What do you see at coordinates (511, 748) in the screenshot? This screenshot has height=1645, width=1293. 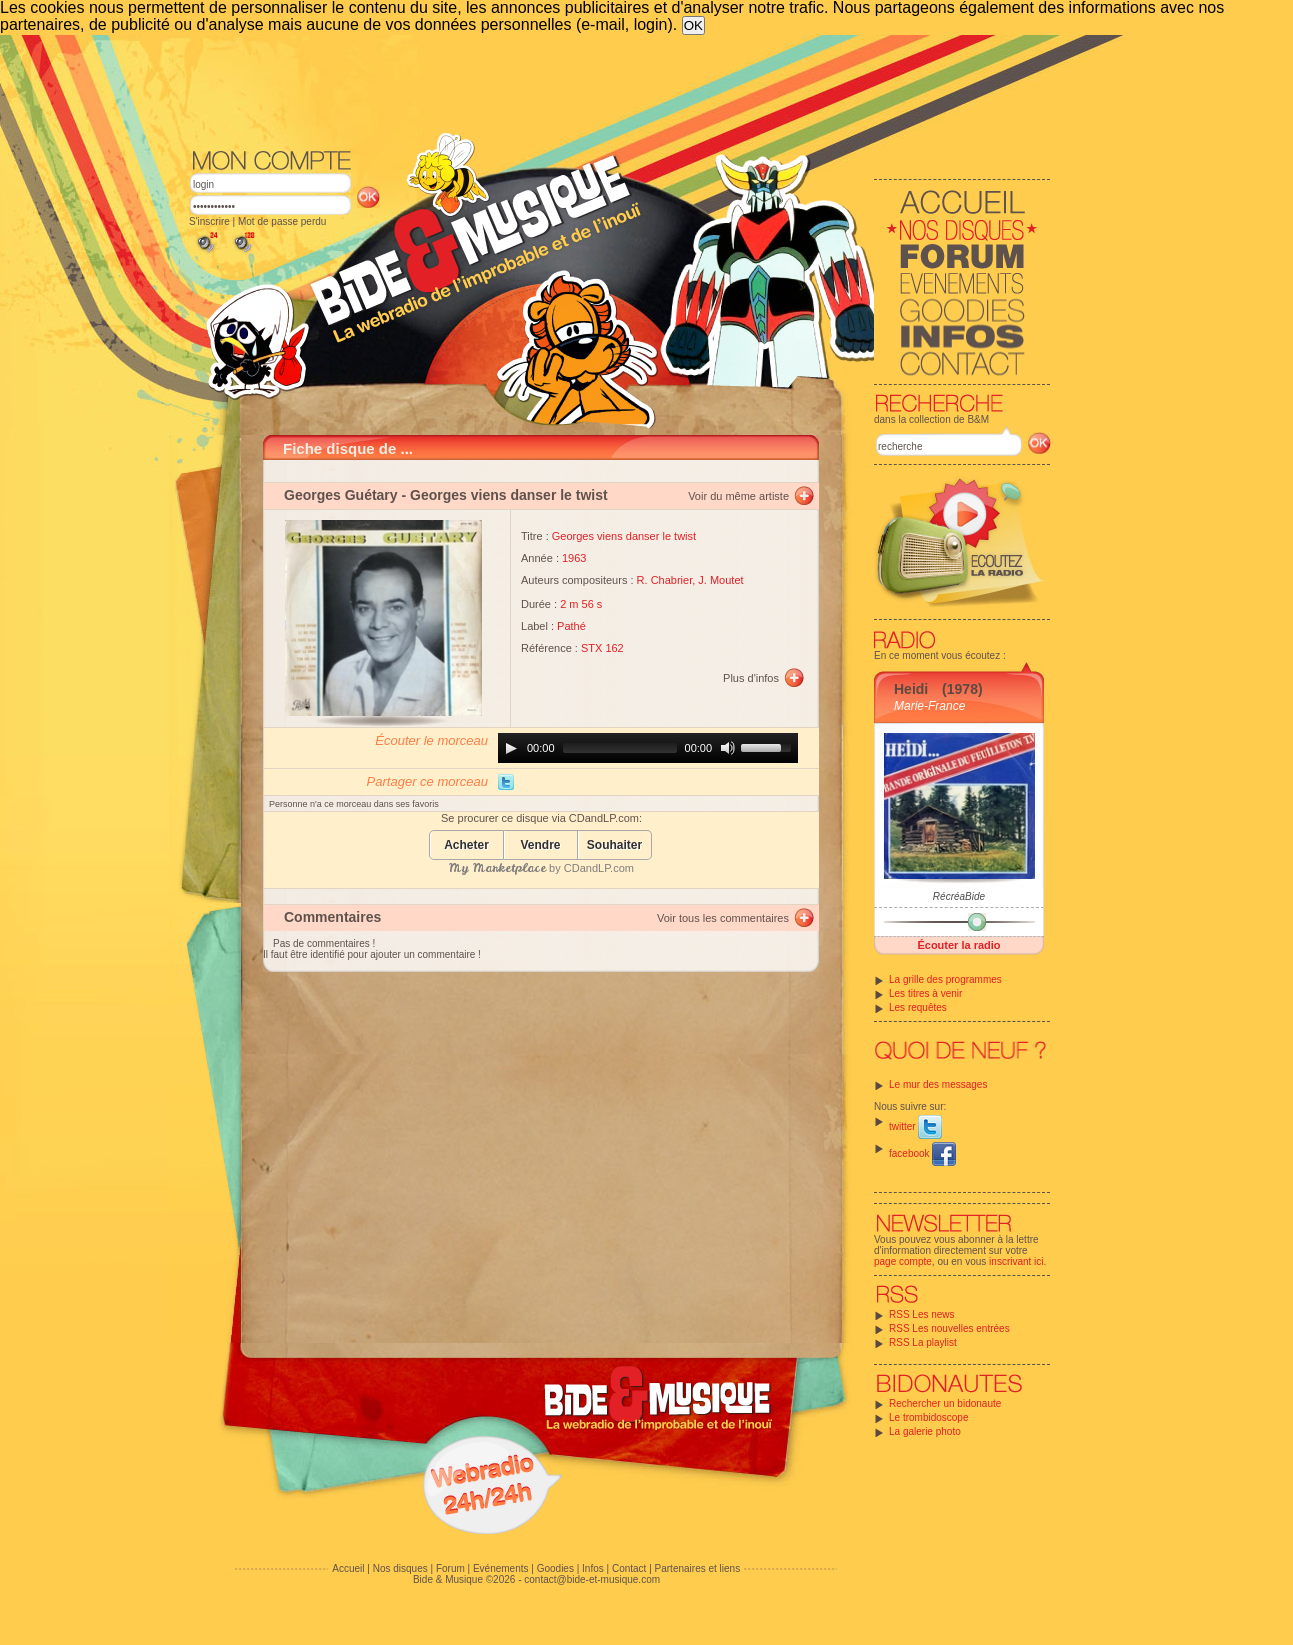 I see `[Play]` at bounding box center [511, 748].